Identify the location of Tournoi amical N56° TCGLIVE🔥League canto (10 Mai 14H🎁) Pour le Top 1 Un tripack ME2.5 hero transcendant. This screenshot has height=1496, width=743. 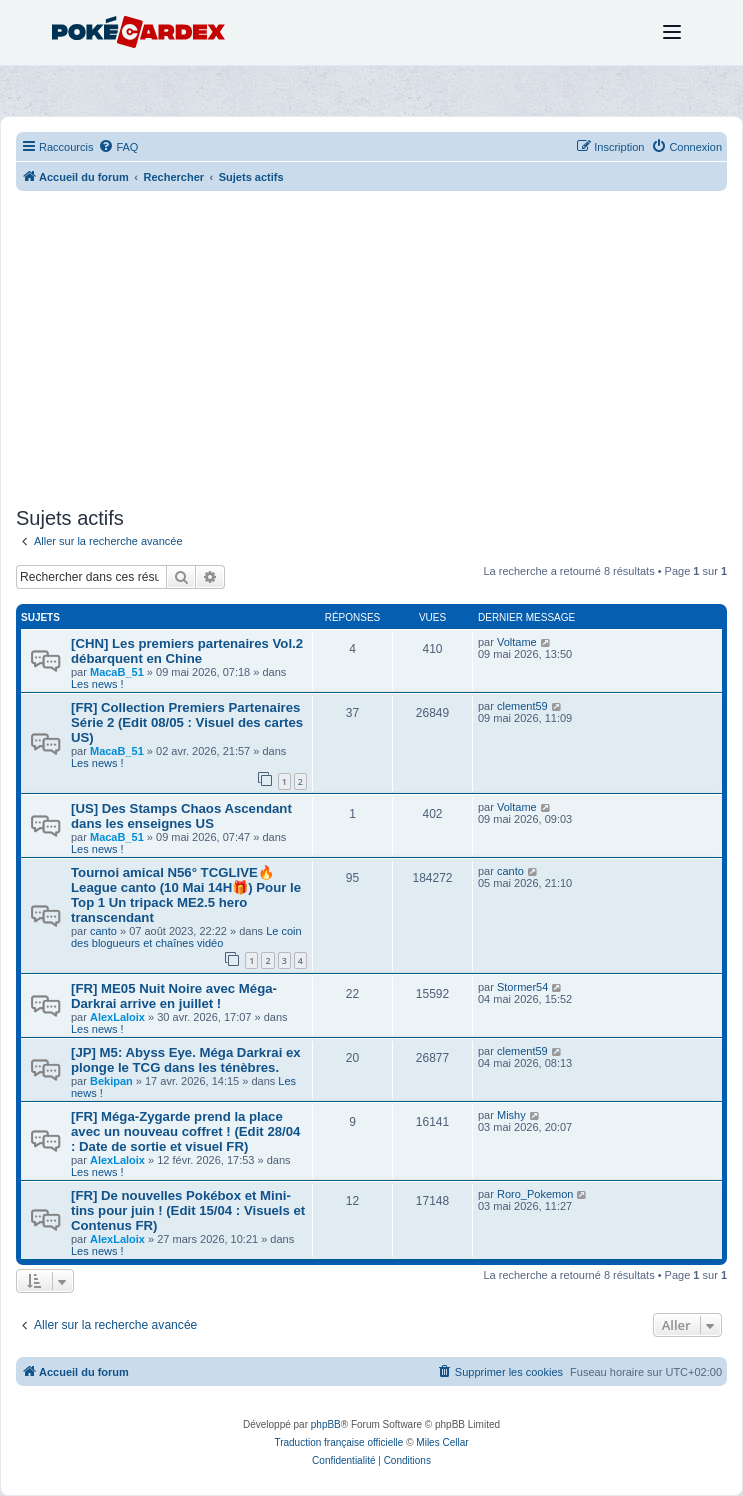
(186, 895).